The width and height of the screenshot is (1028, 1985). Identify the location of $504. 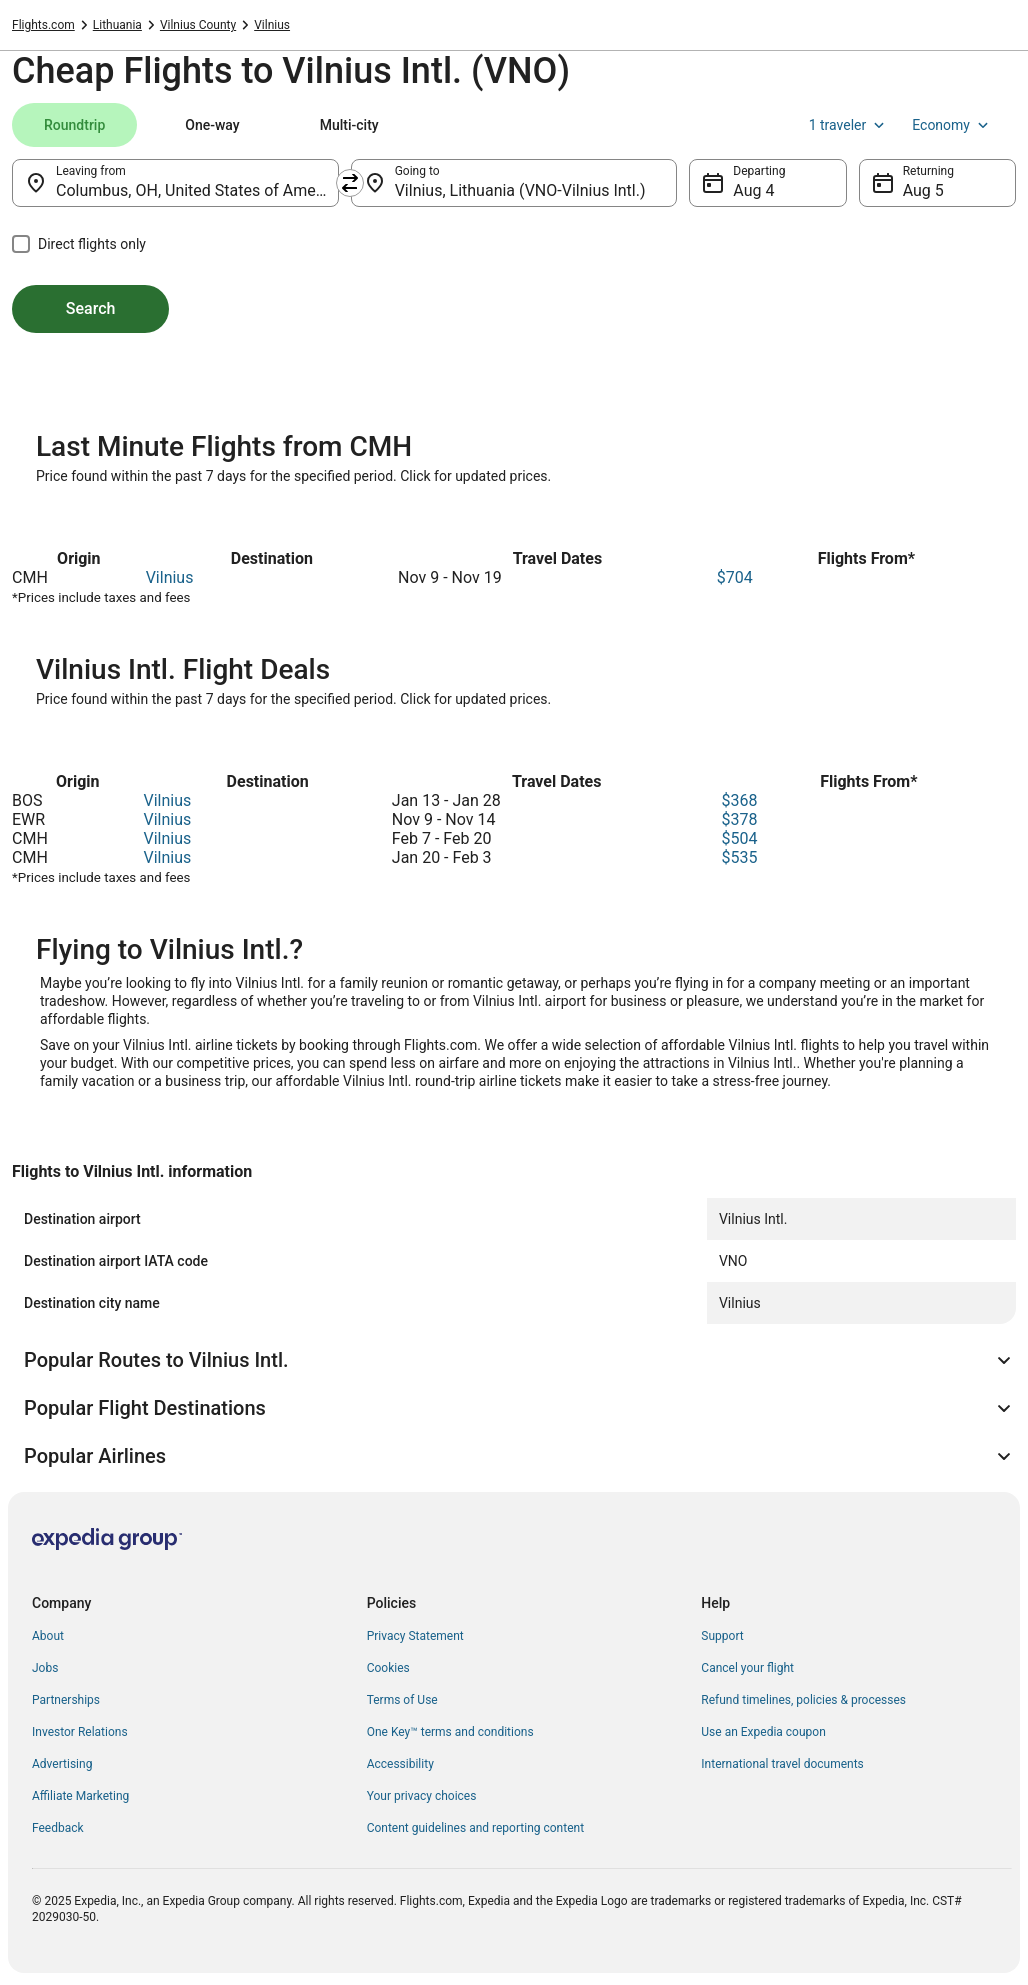
(740, 838).